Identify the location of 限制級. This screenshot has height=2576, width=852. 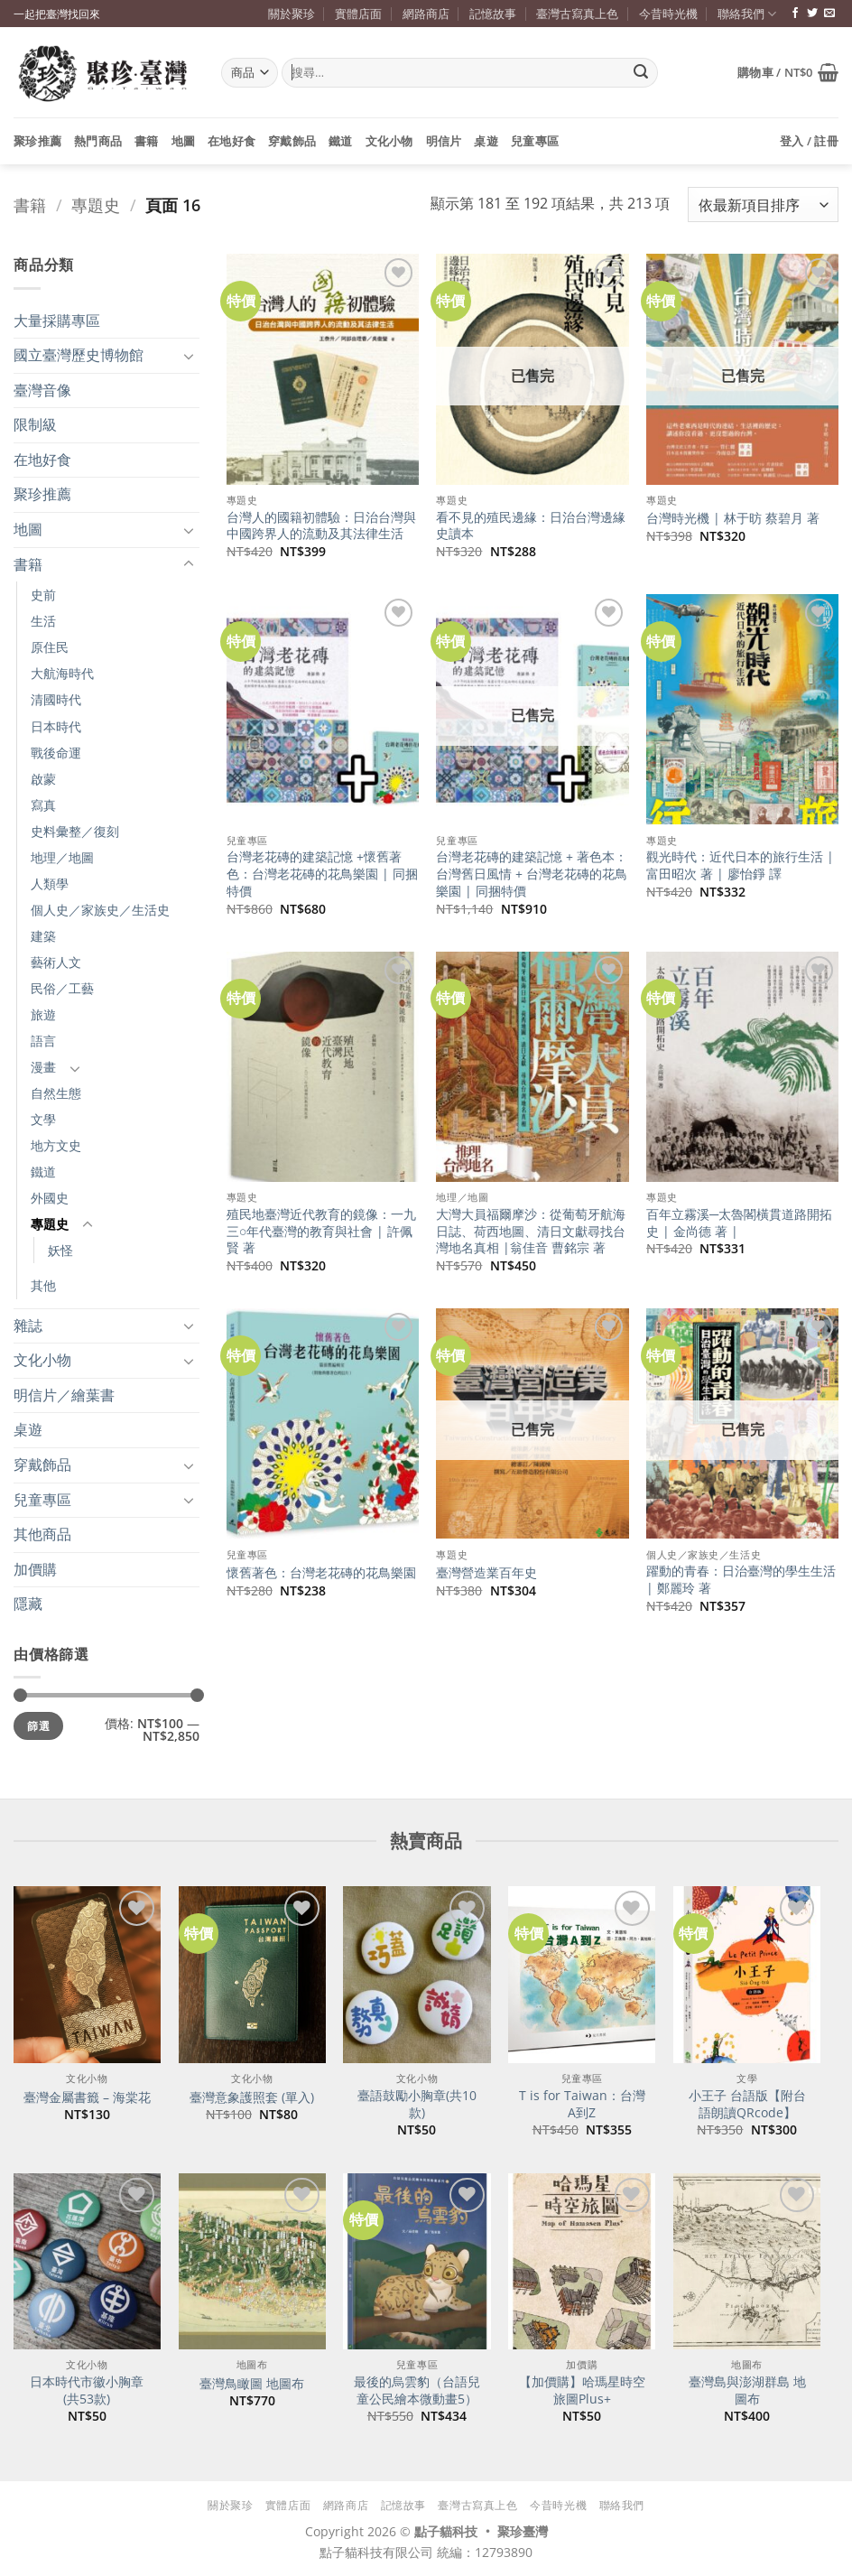
(35, 424).